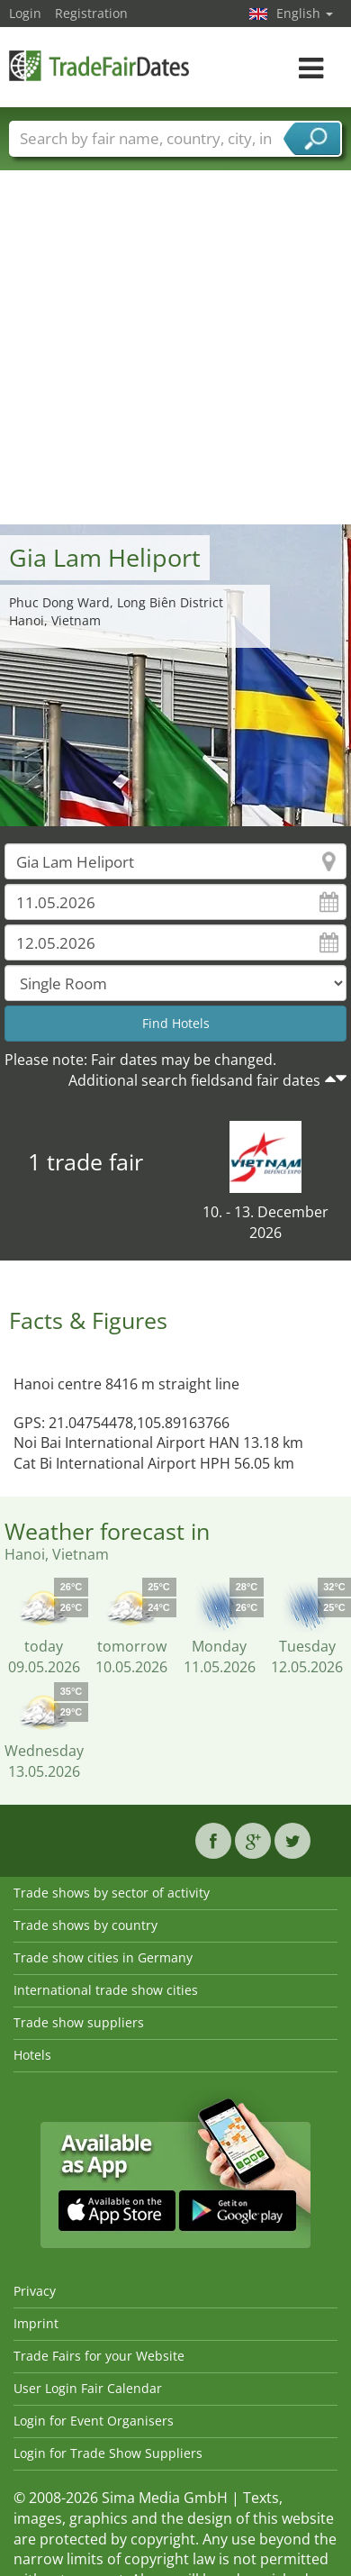  I want to click on Registration, so click(91, 13).